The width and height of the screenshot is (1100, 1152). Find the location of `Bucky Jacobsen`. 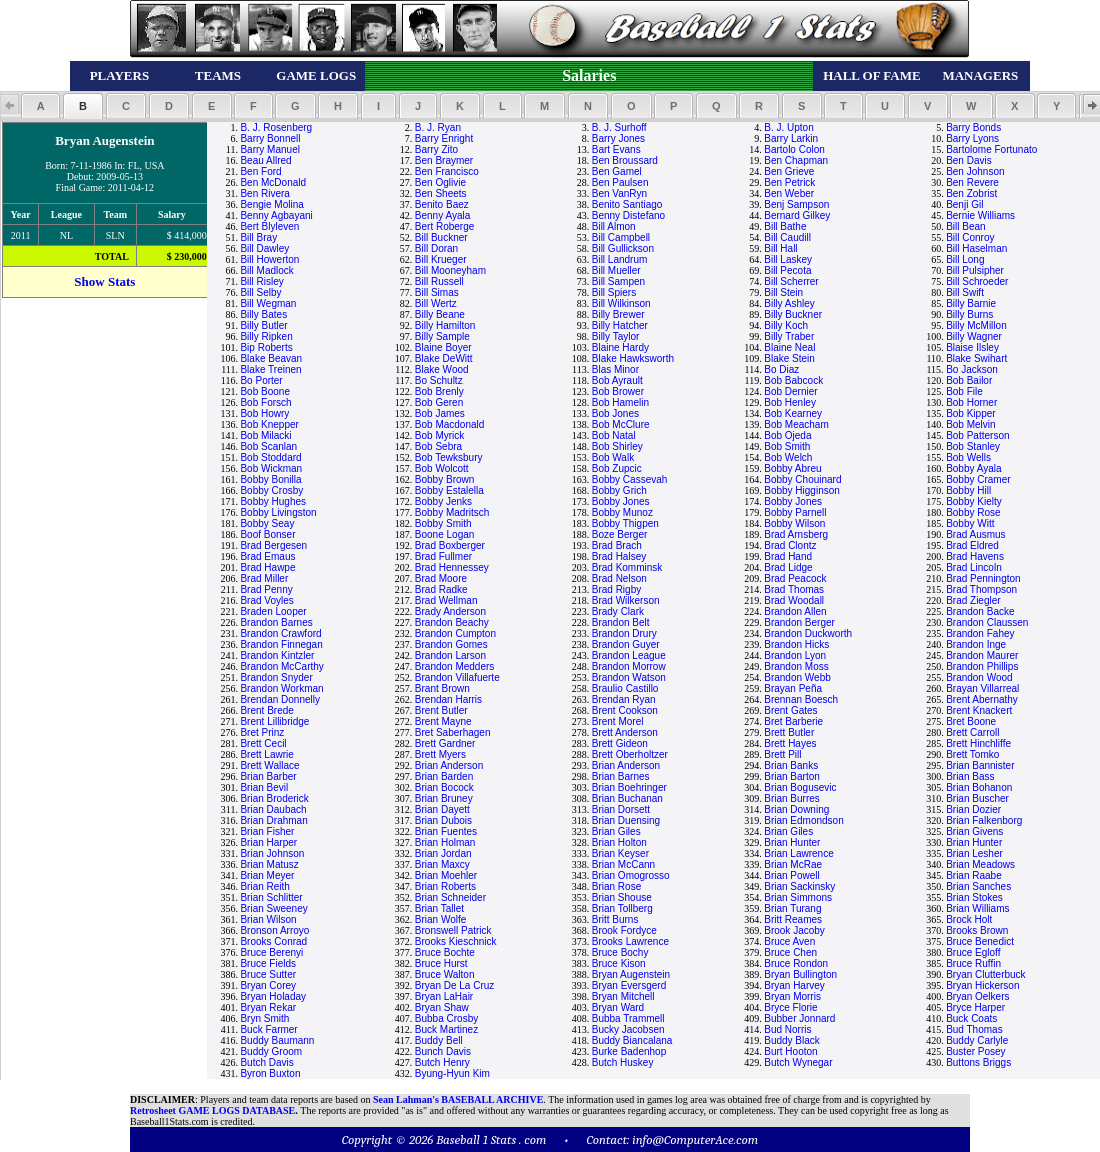

Bucky Jacobsen is located at coordinates (628, 1029).